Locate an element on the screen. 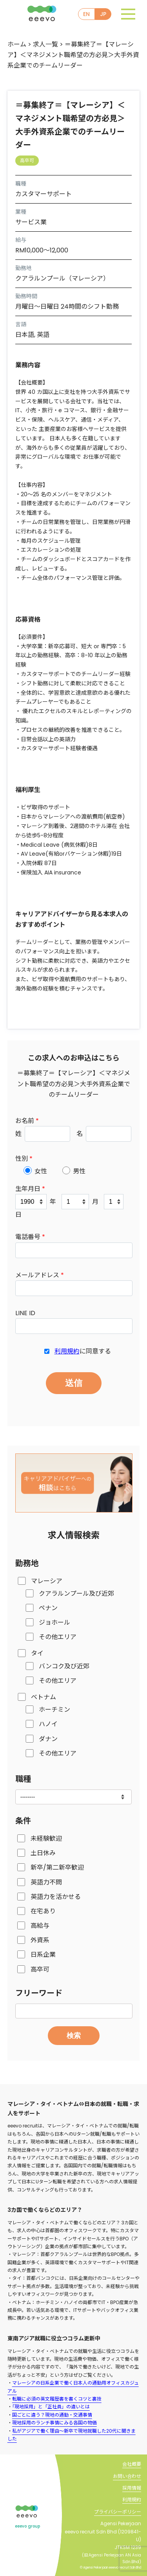 The width and height of the screenshot is (147, 2576). マレーシア is located at coordinates (46, 1581).